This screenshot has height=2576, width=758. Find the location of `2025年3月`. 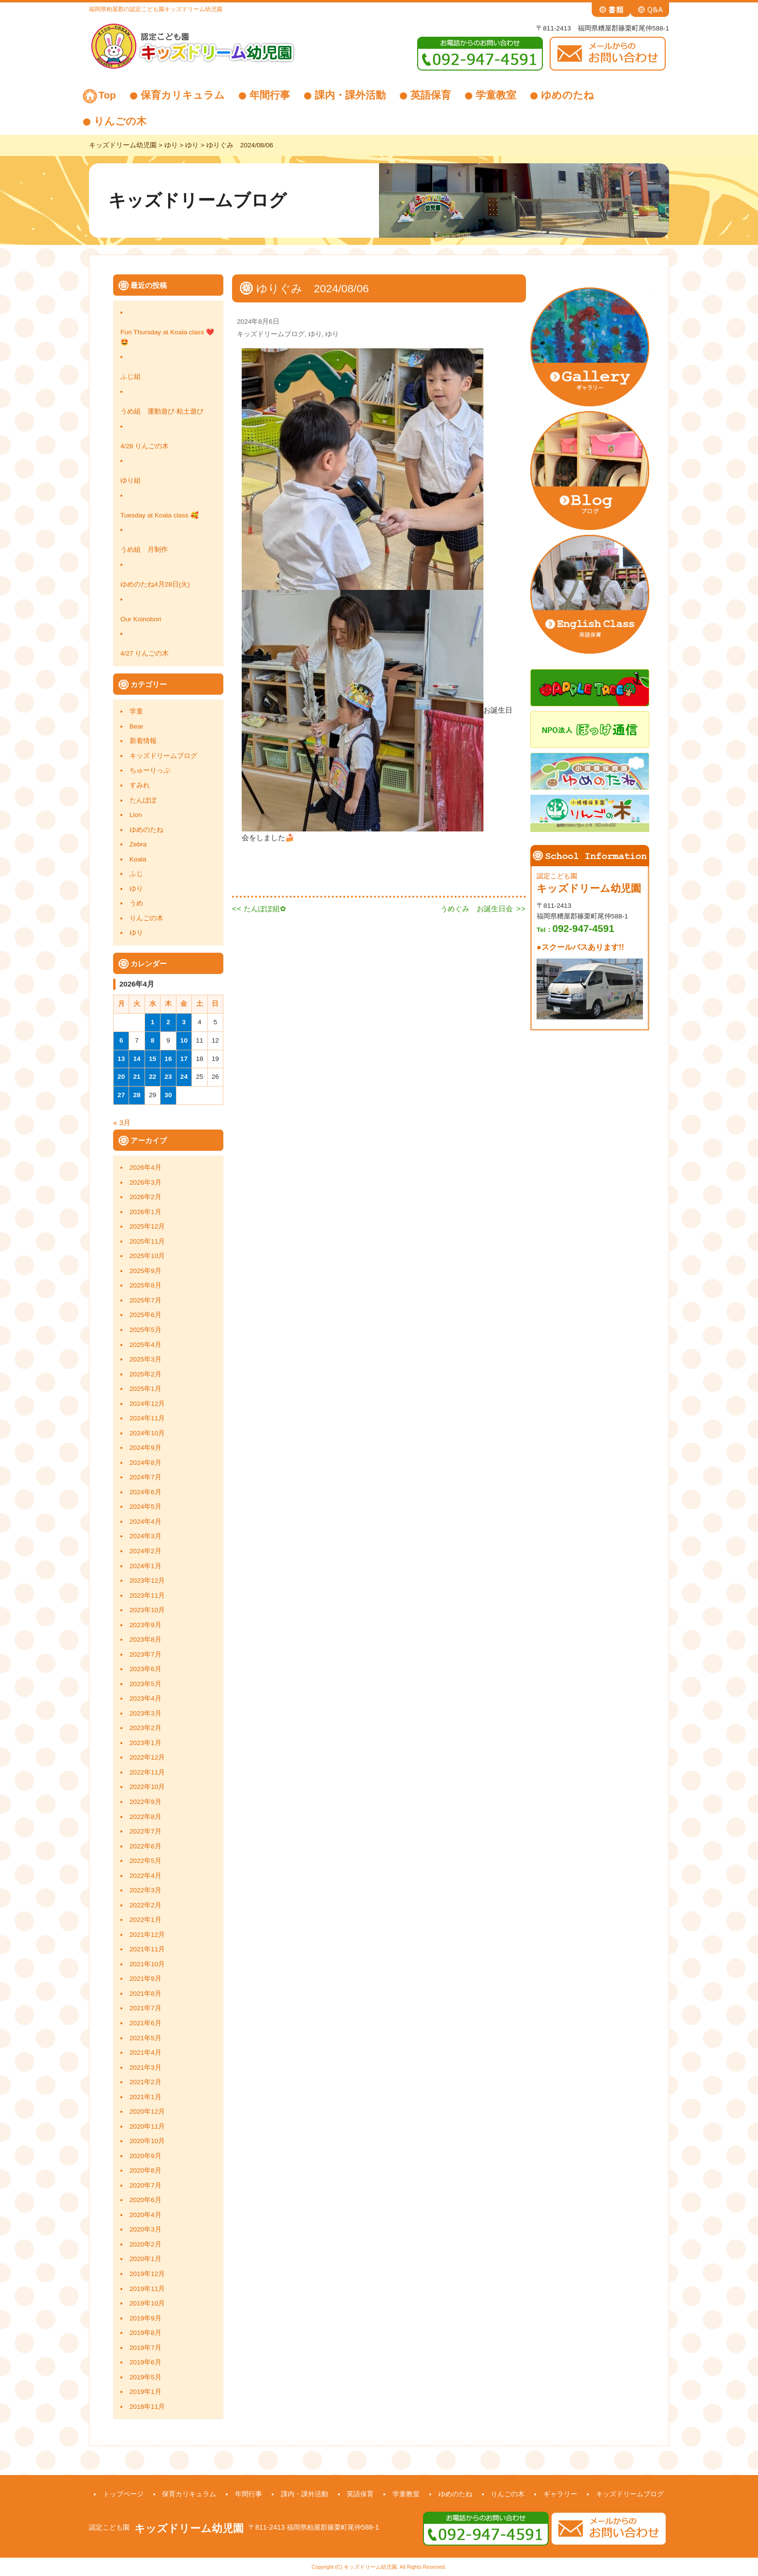

2025年3月 is located at coordinates (145, 1359).